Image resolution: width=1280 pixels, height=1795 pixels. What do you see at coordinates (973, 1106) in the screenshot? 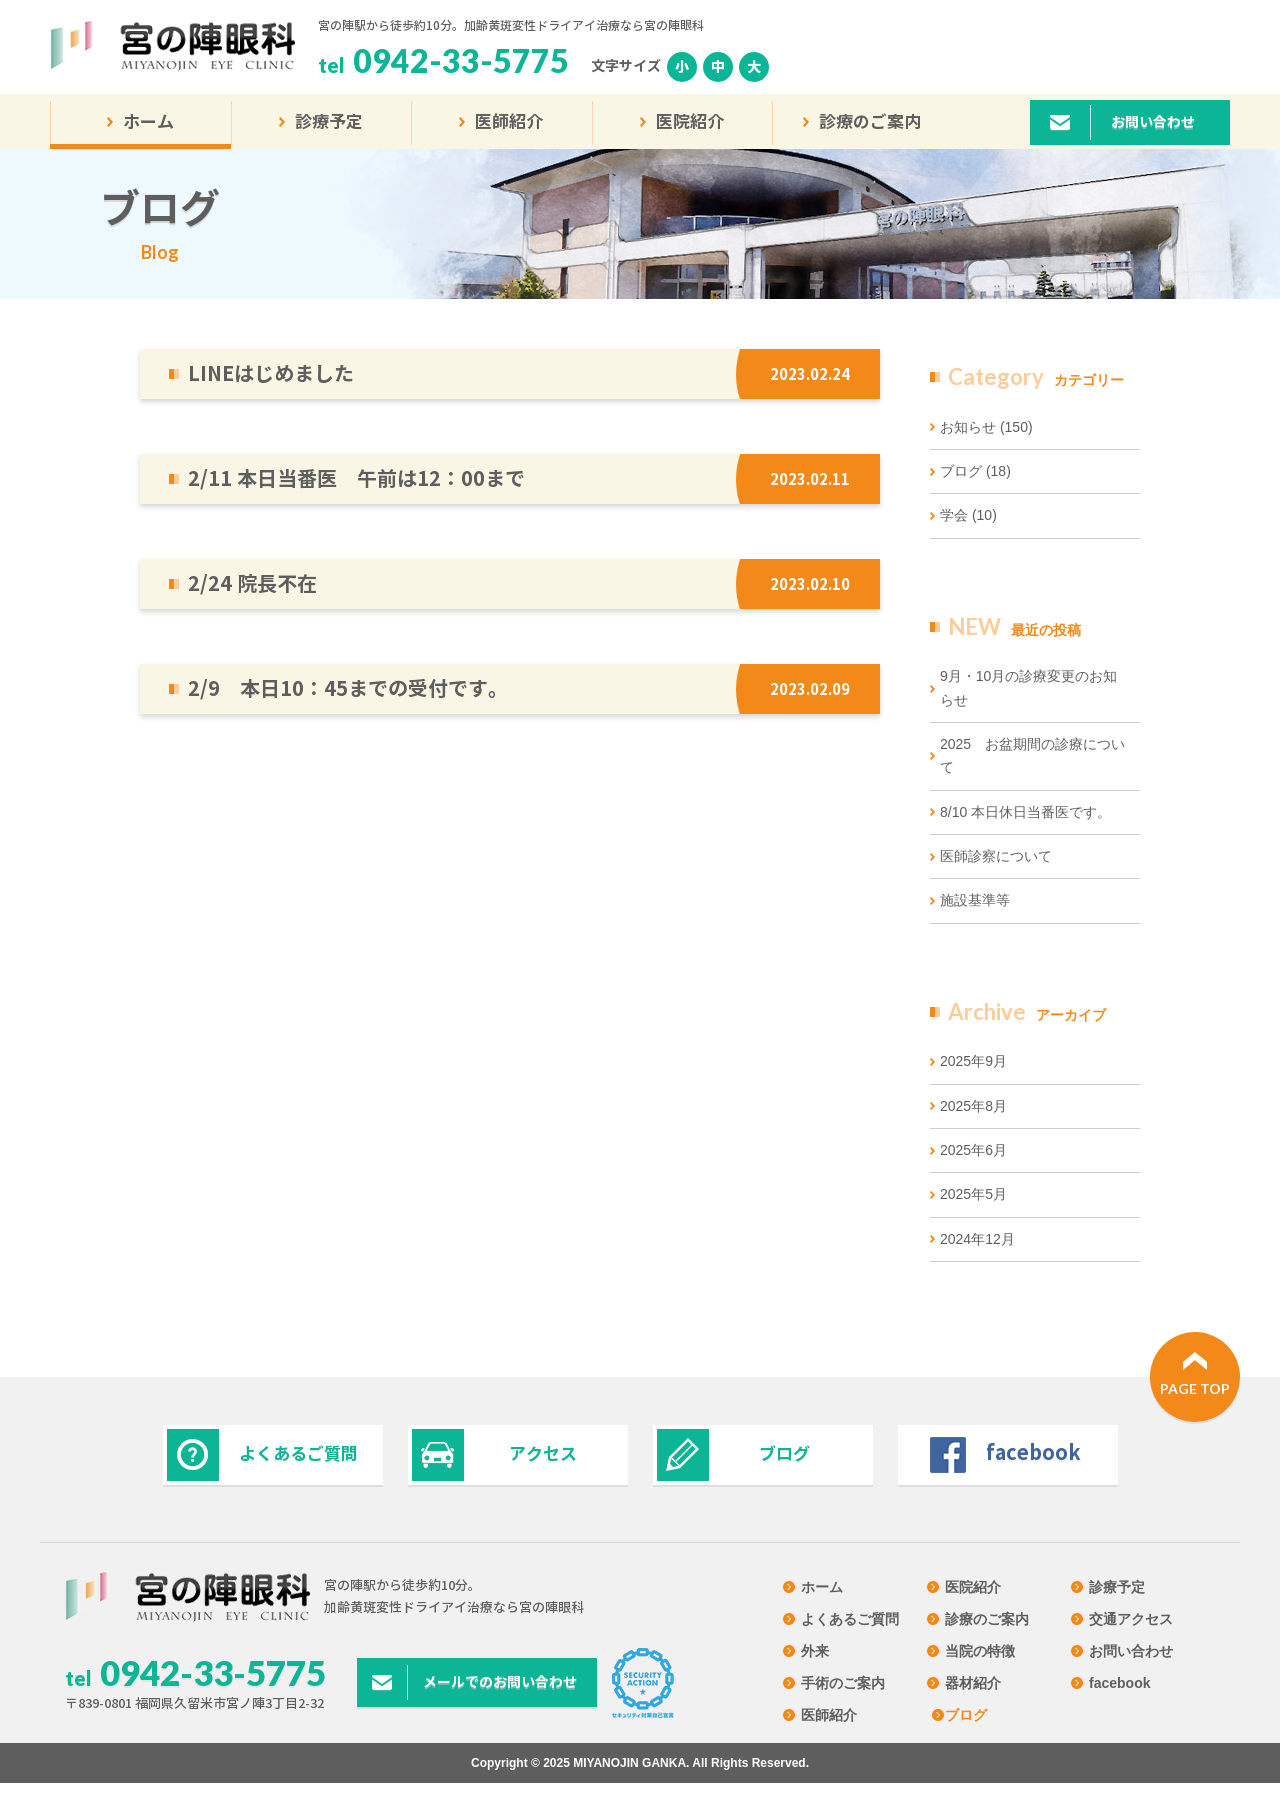
I see `2025年8月` at bounding box center [973, 1106].